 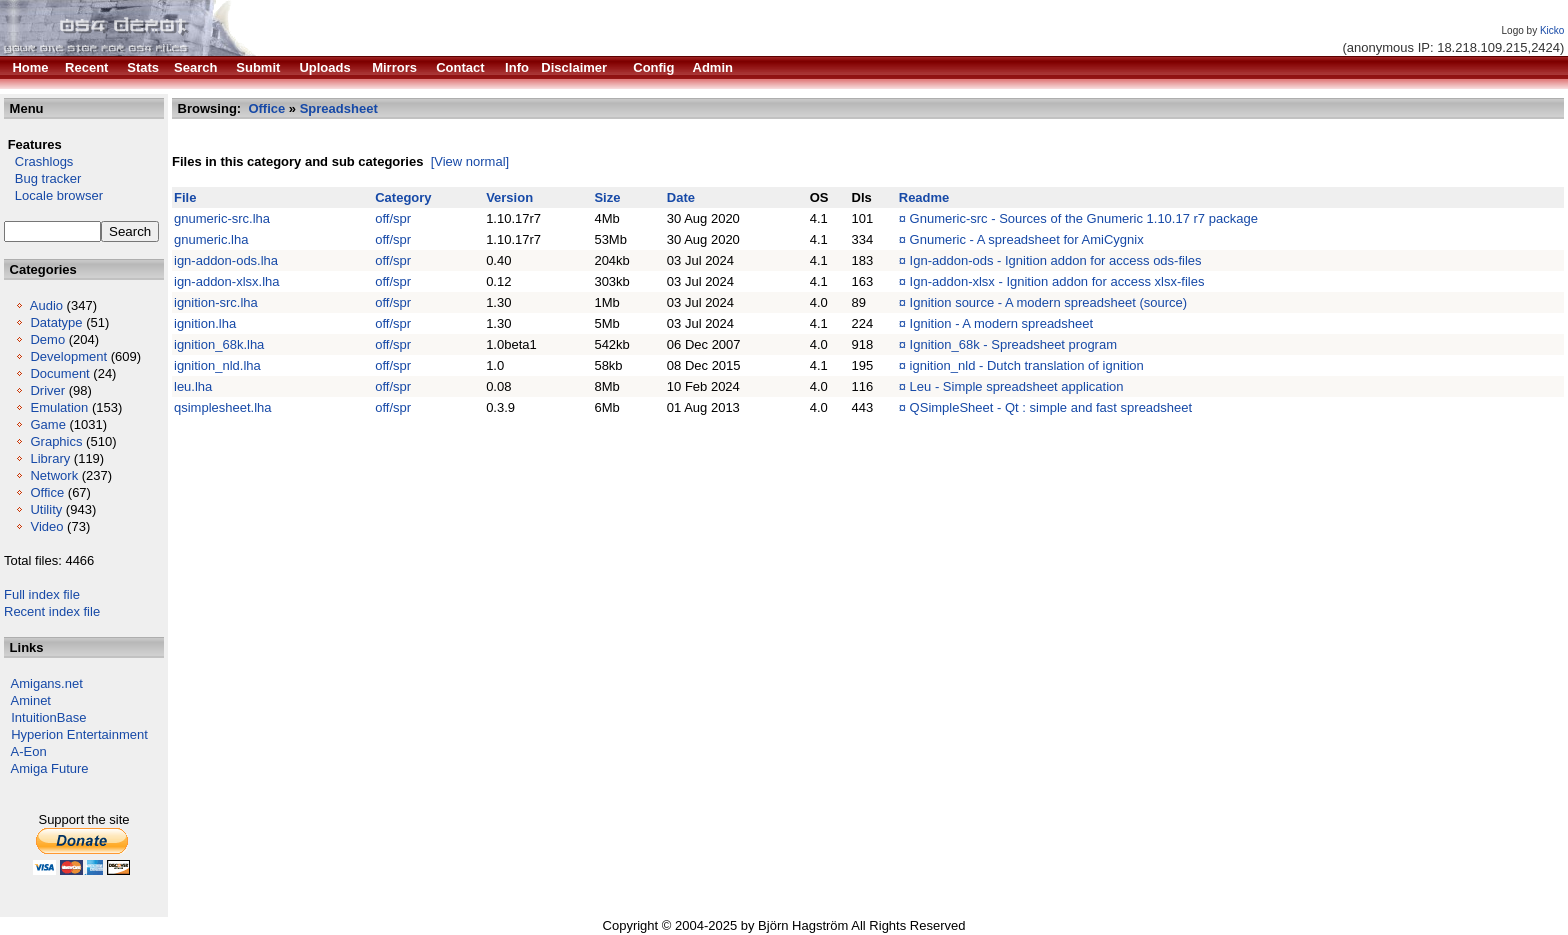 I want to click on Version, so click(x=509, y=197).